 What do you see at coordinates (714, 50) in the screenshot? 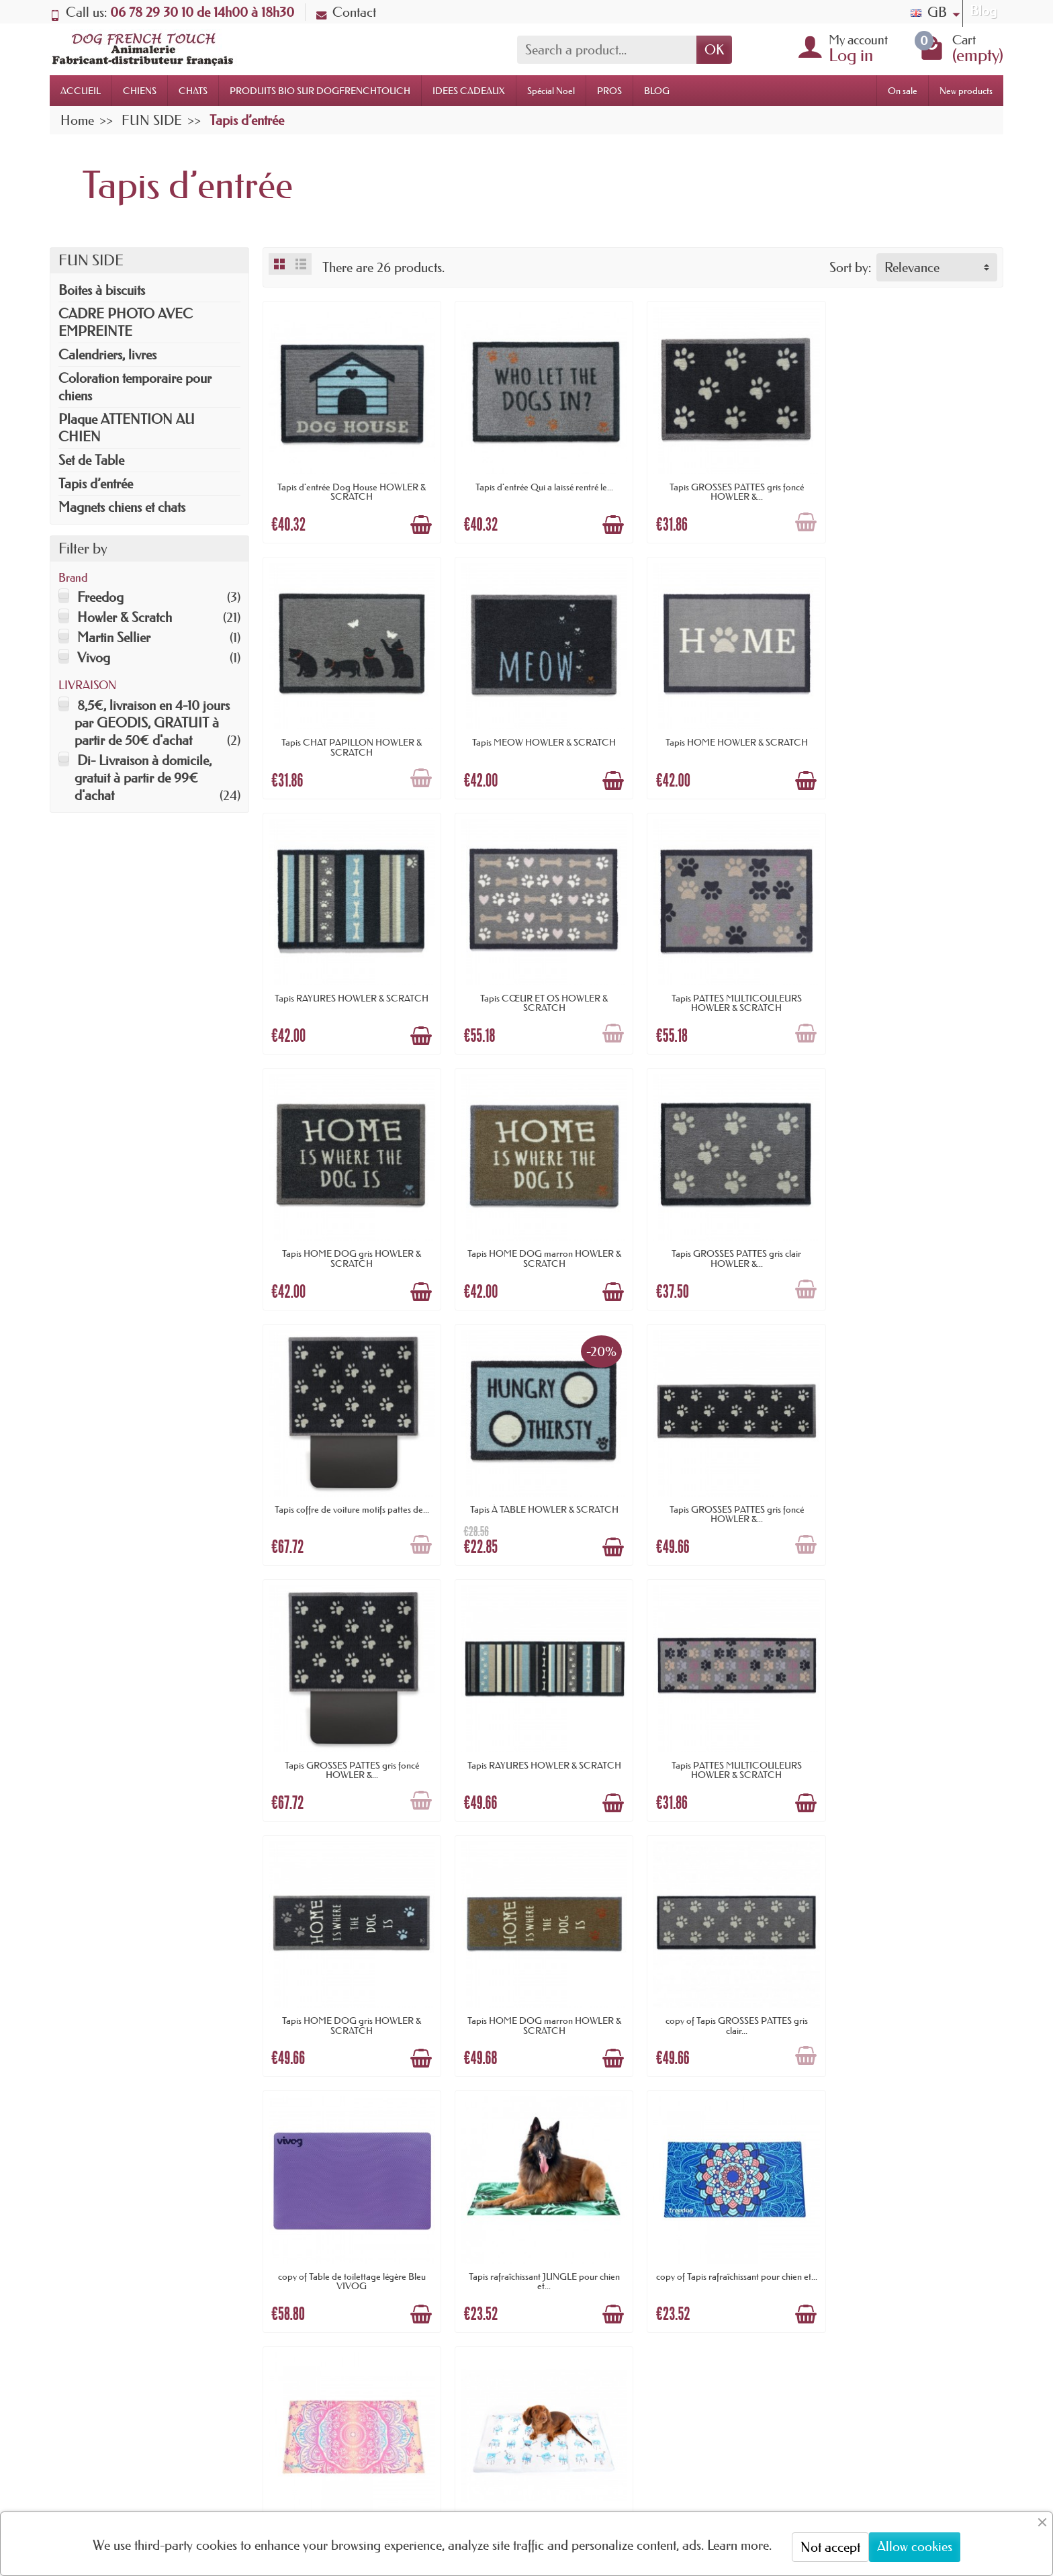
I see `OK` at bounding box center [714, 50].